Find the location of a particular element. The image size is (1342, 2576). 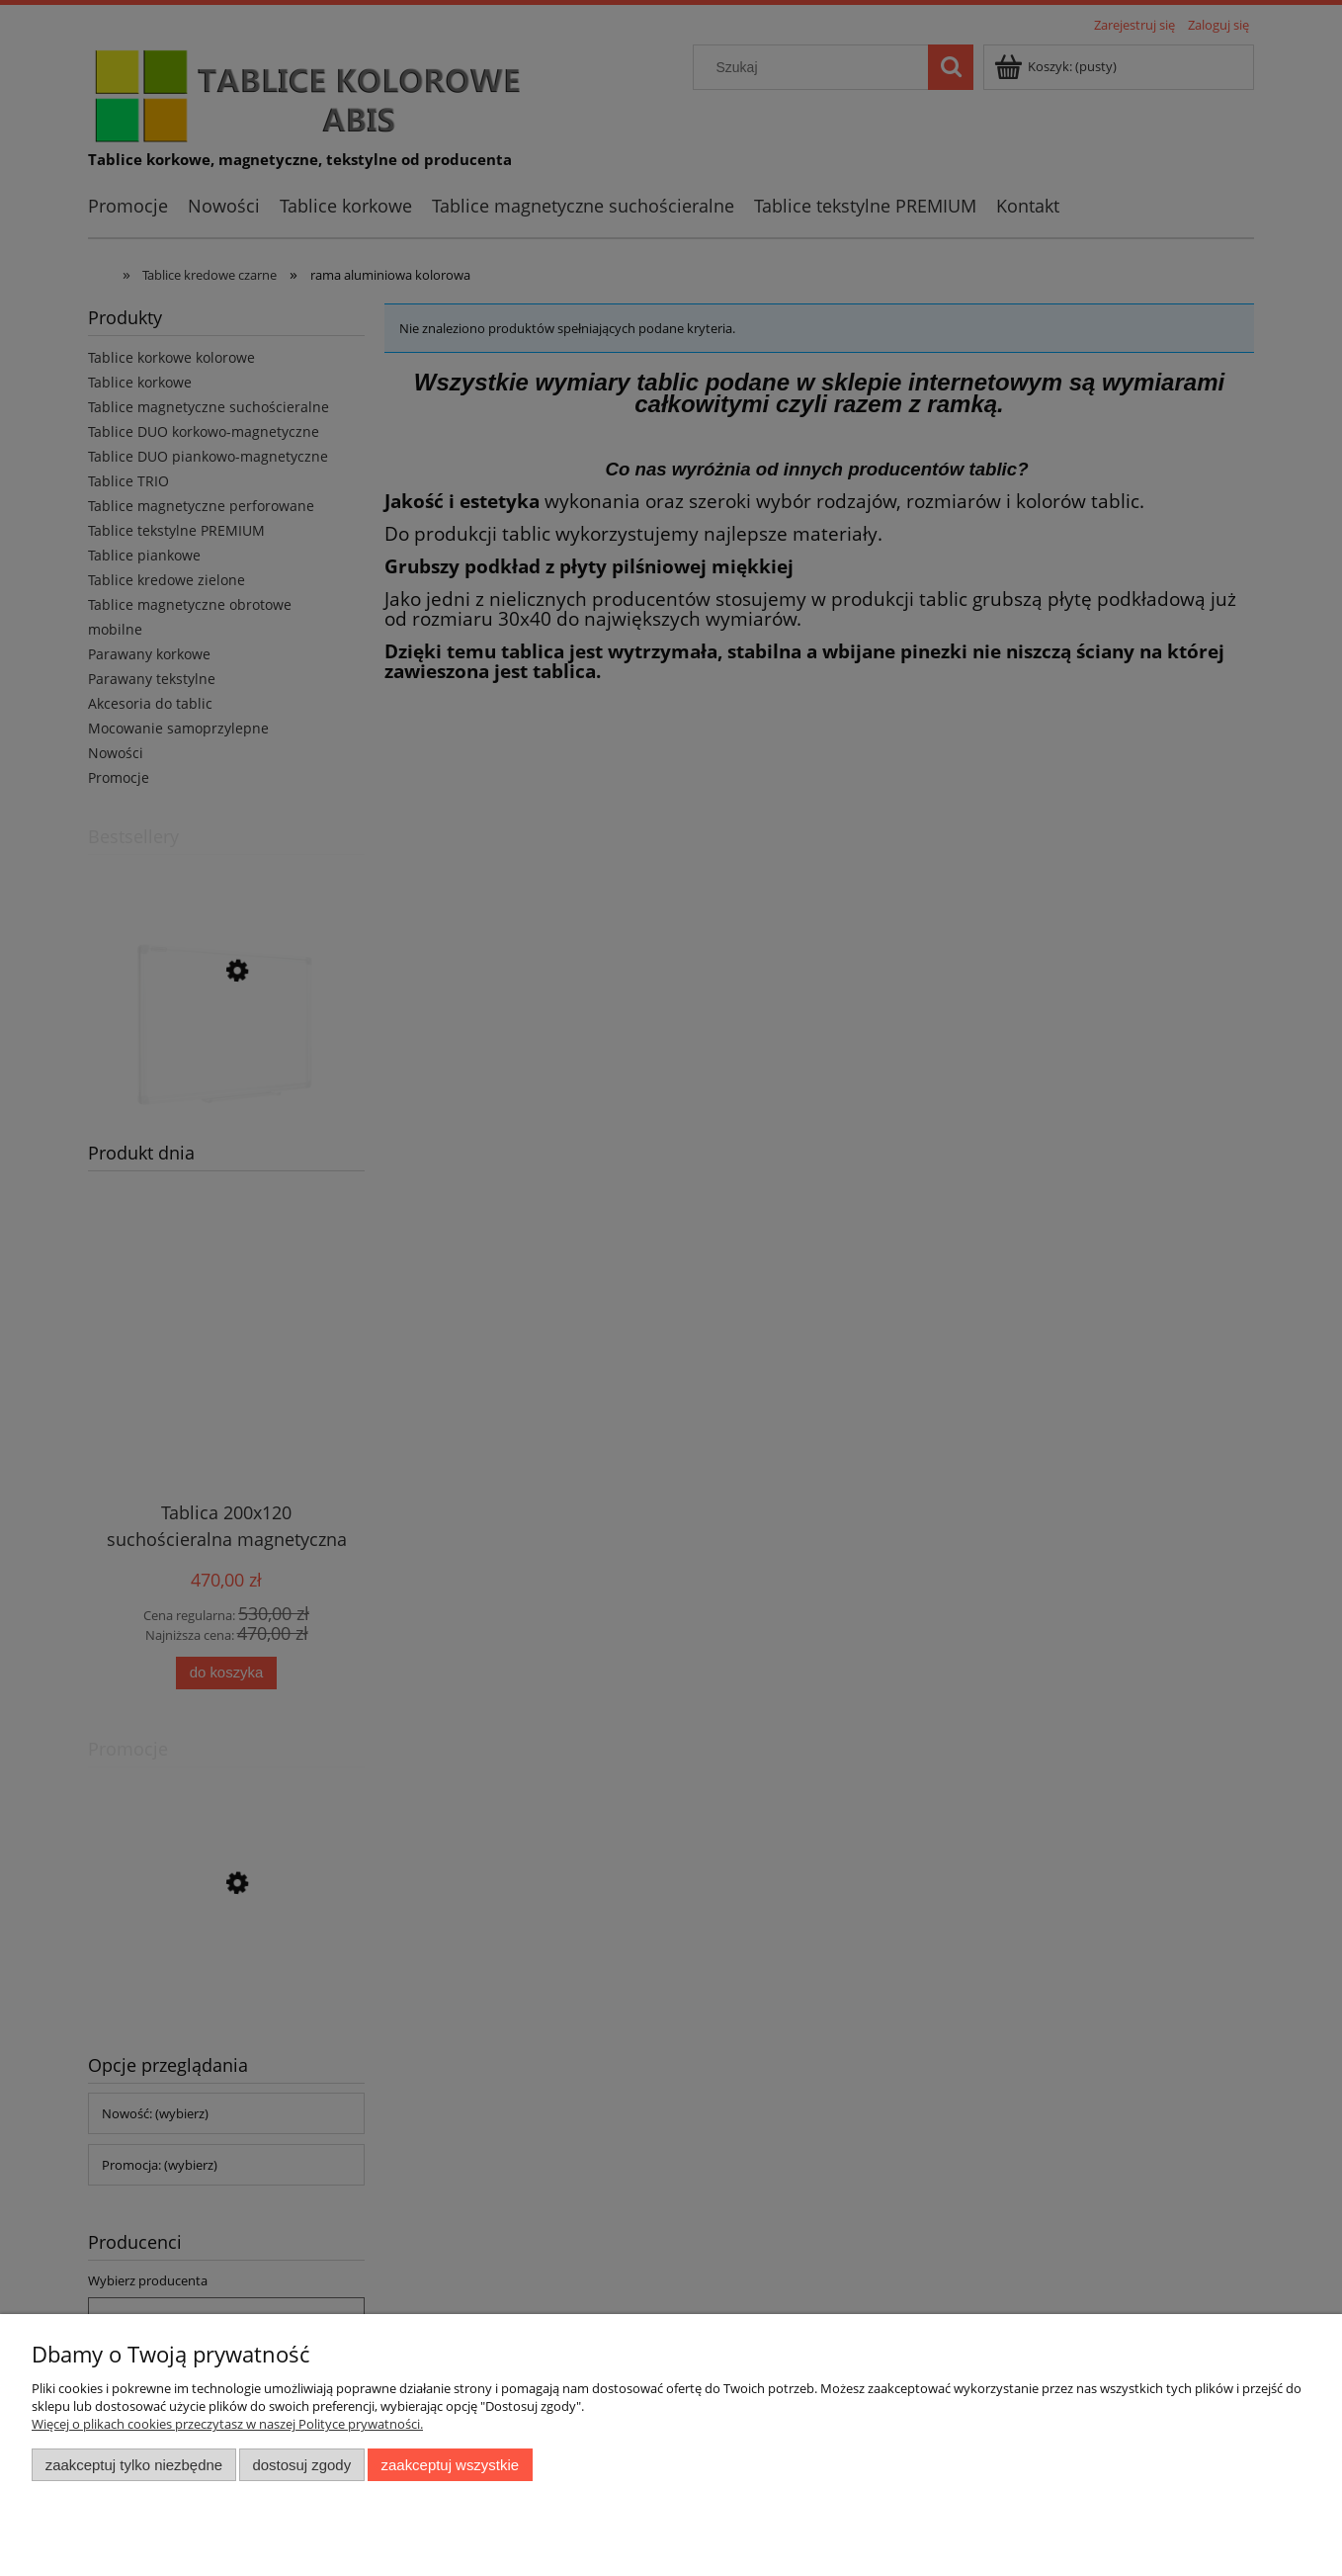

Więcej o plikach cookies przeczytasz w naszej Polityce prywatności. is located at coordinates (227, 2424).